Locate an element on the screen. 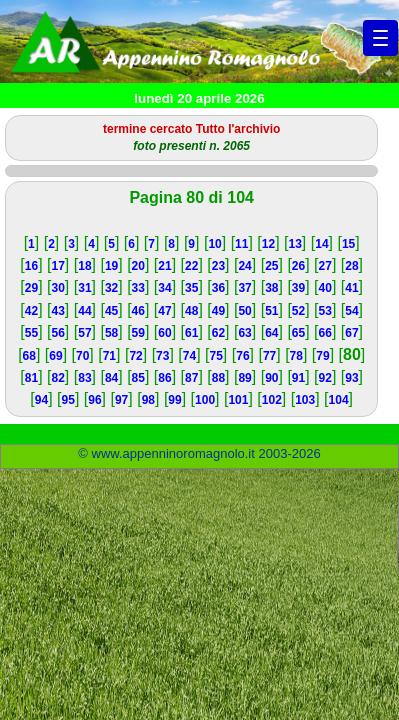 This screenshot has height=720, width=399. 13 is located at coordinates (295, 244).